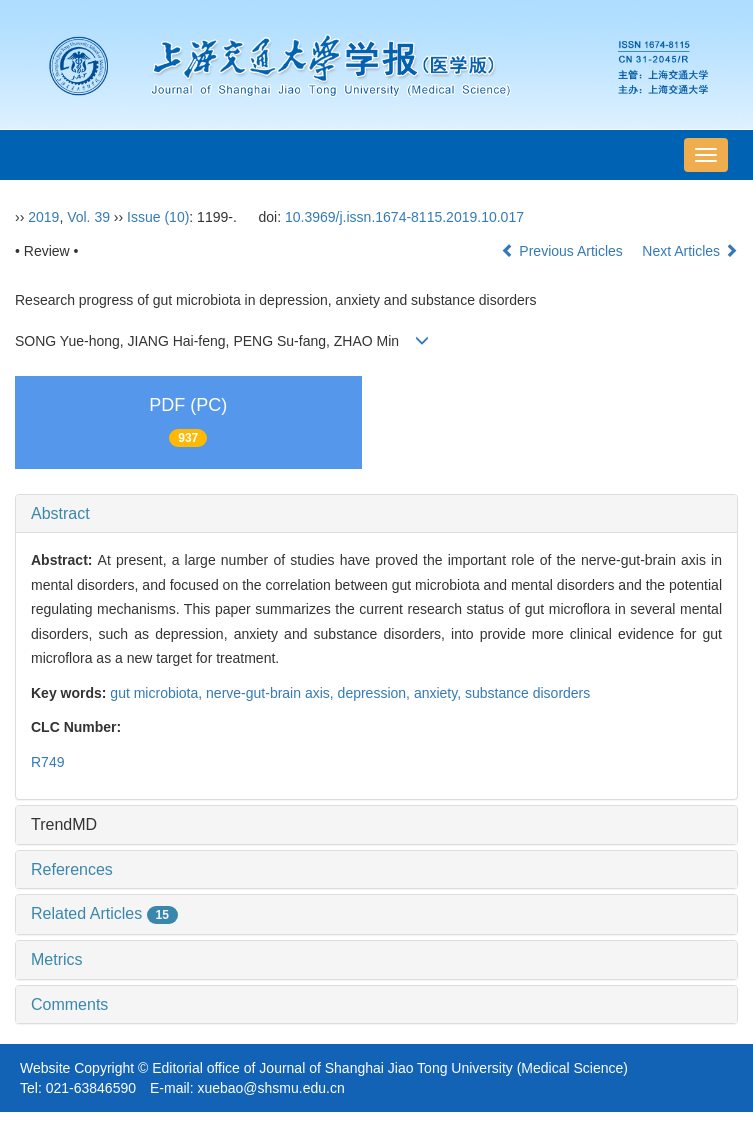 The image size is (753, 1136). I want to click on Vol. 39, so click(88, 217).